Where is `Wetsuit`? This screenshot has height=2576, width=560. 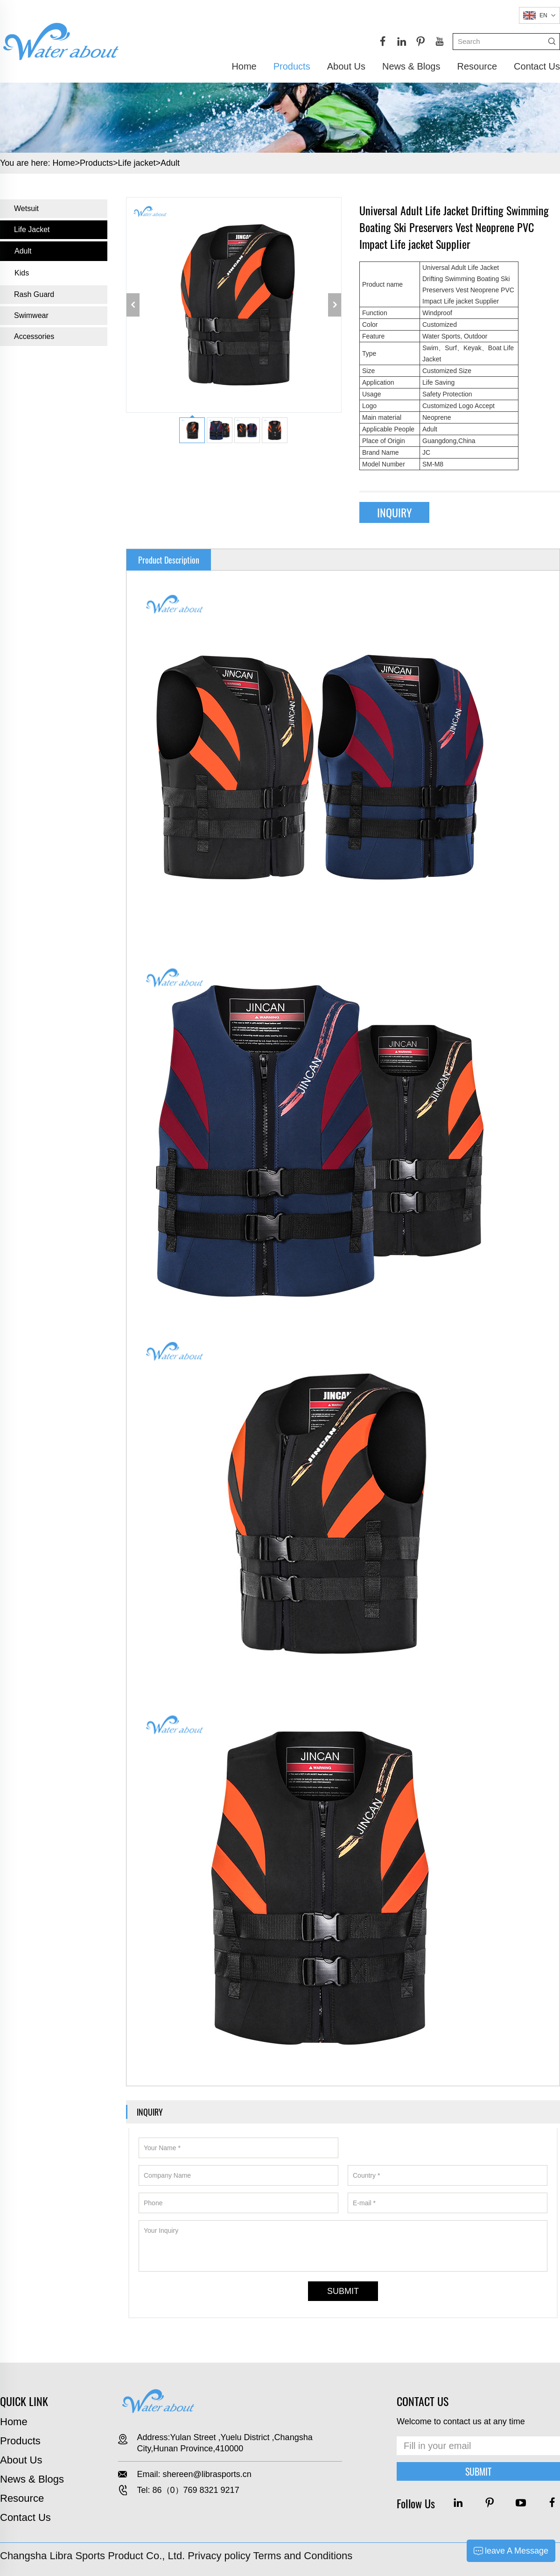
Wetsuit is located at coordinates (26, 208).